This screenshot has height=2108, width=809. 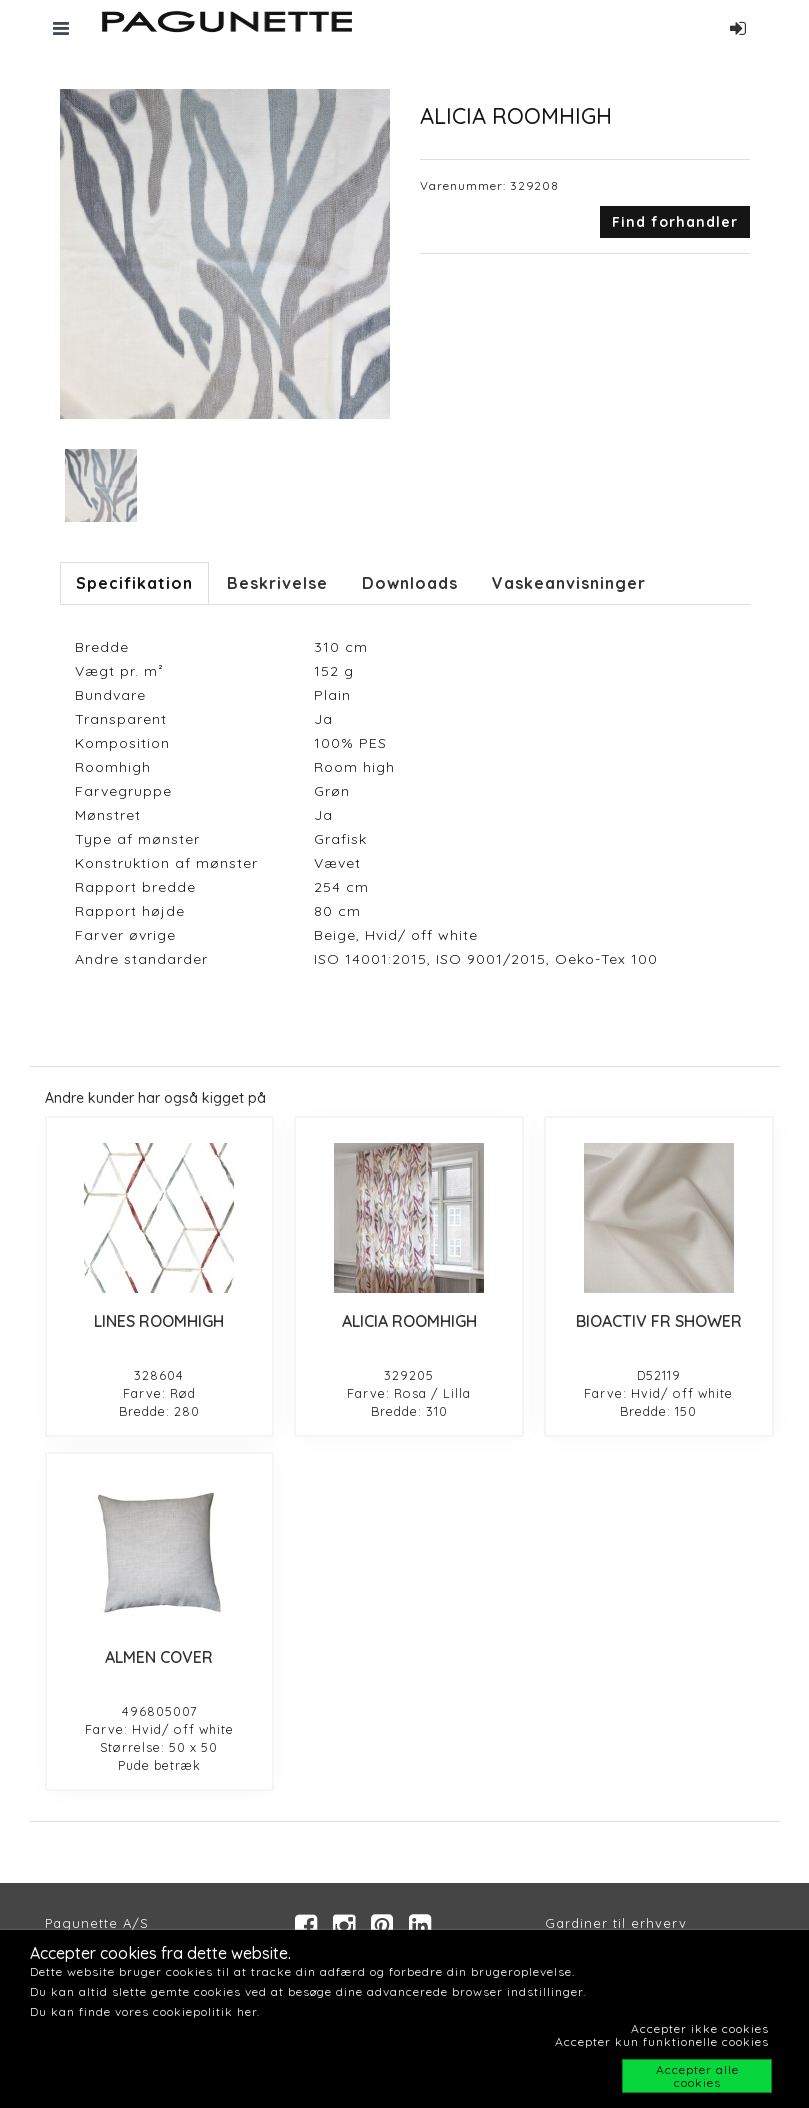 I want to click on Gardiner til erhverv, so click(x=616, y=1923).